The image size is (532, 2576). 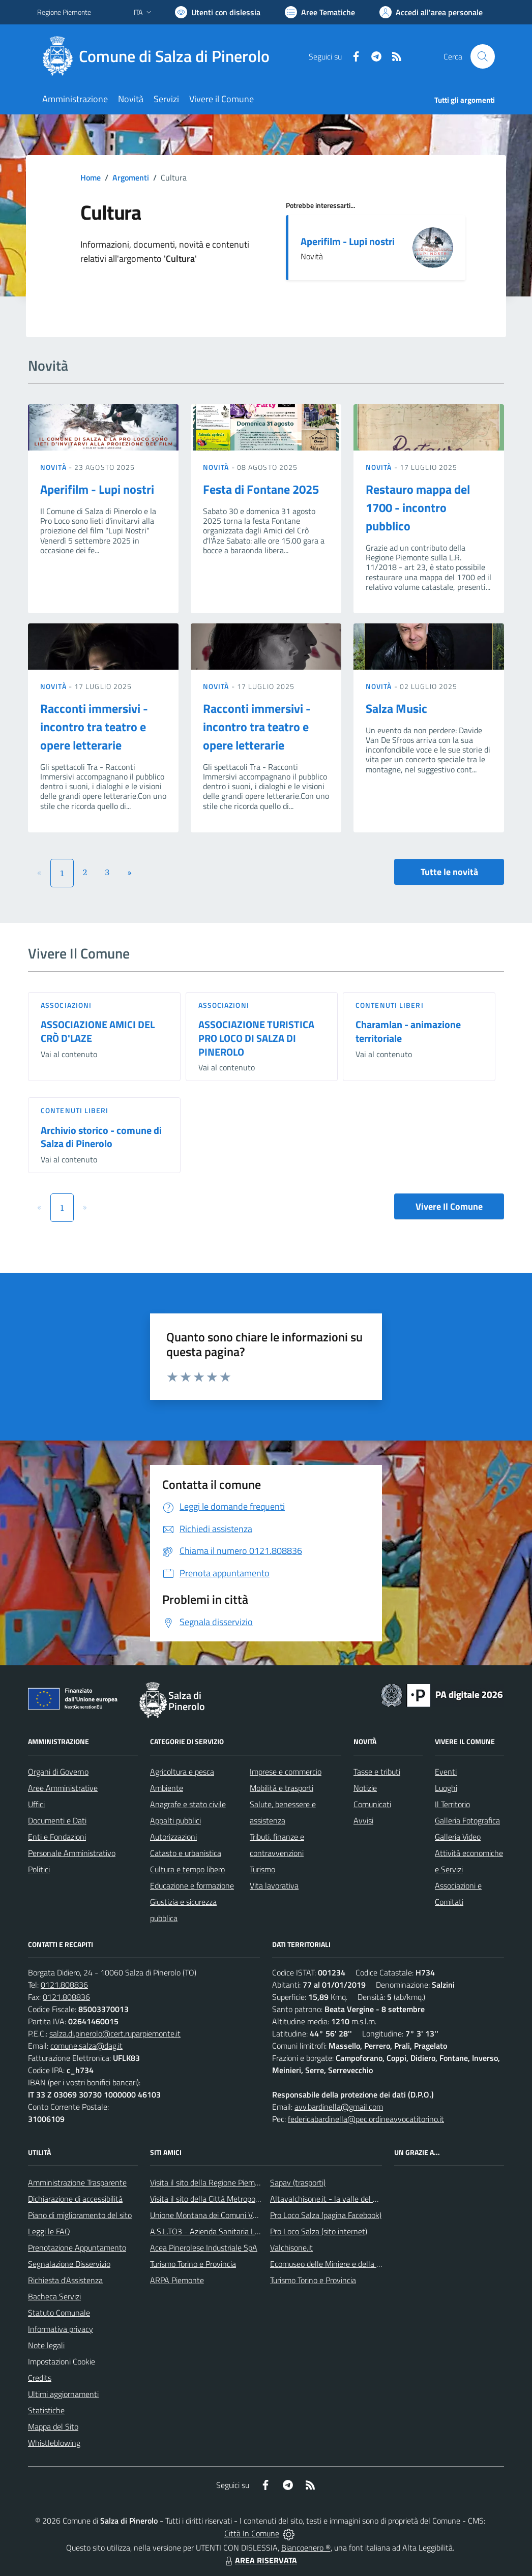 What do you see at coordinates (54, 2296) in the screenshot?
I see `Bacheca Servizi` at bounding box center [54, 2296].